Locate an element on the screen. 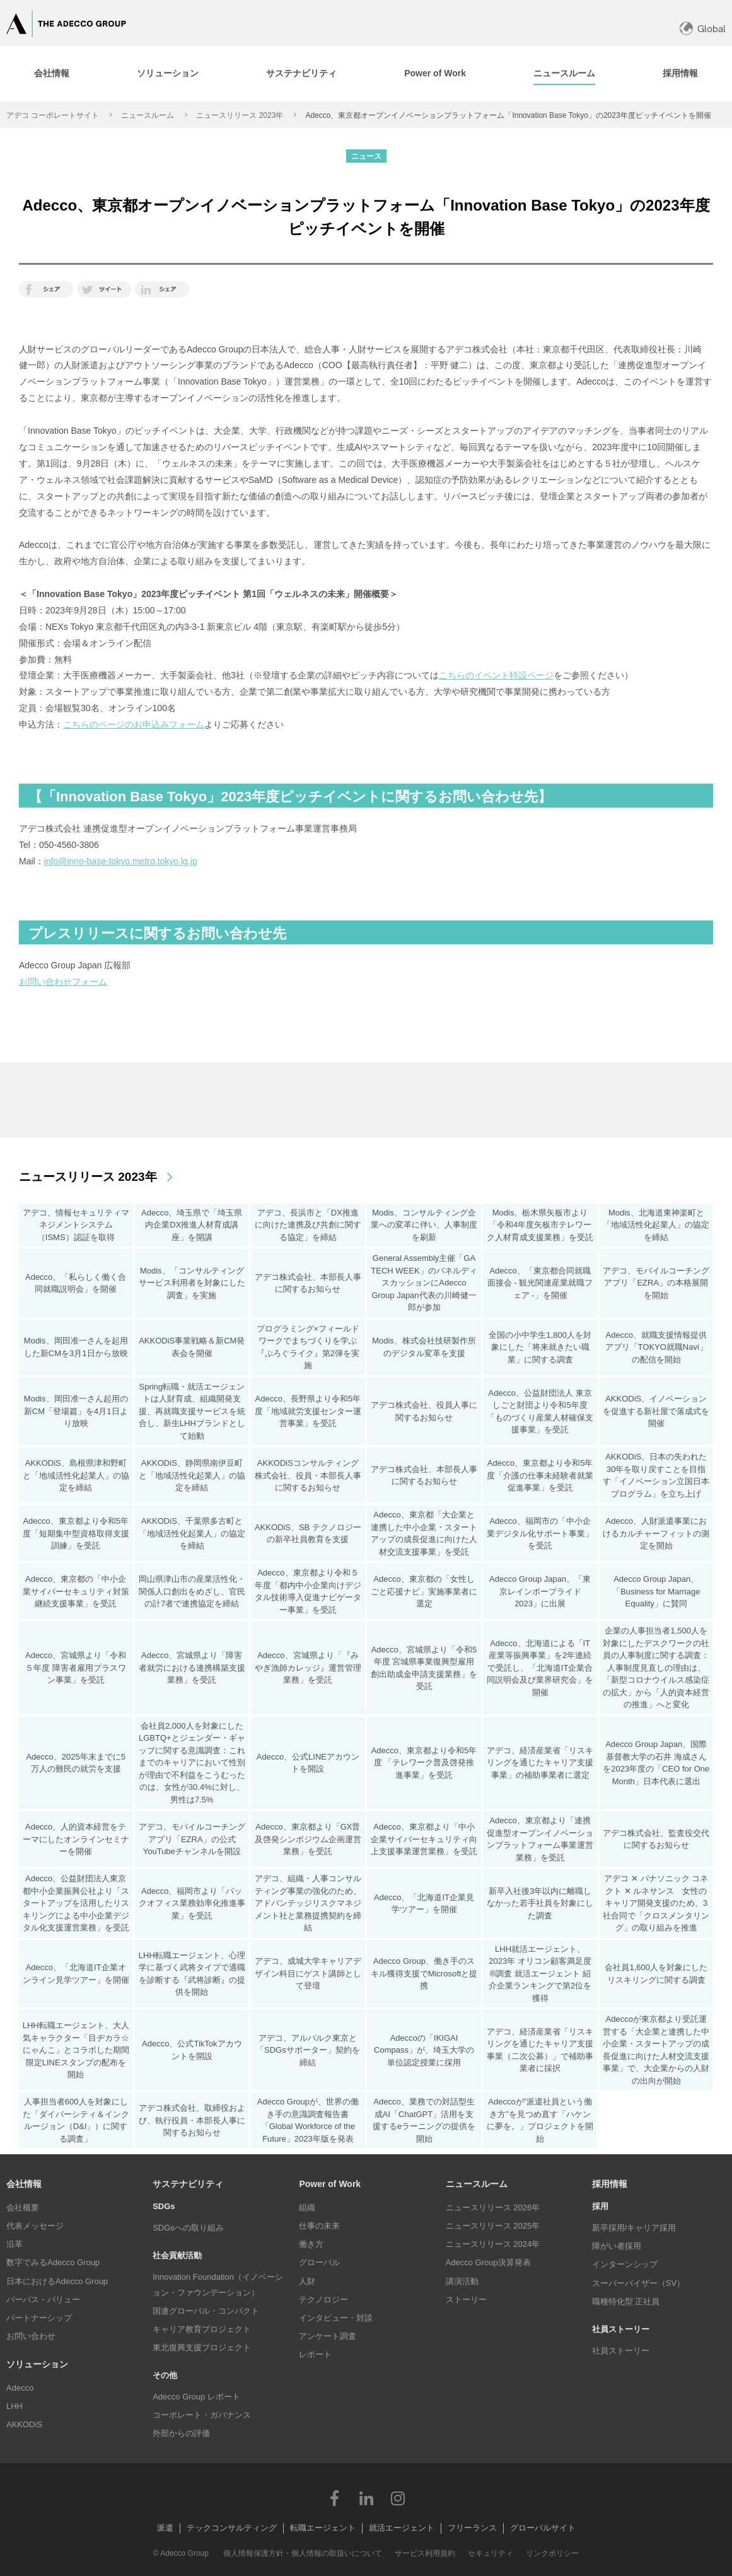 The height and width of the screenshot is (2576, 732). 働き方 is located at coordinates (311, 2244).